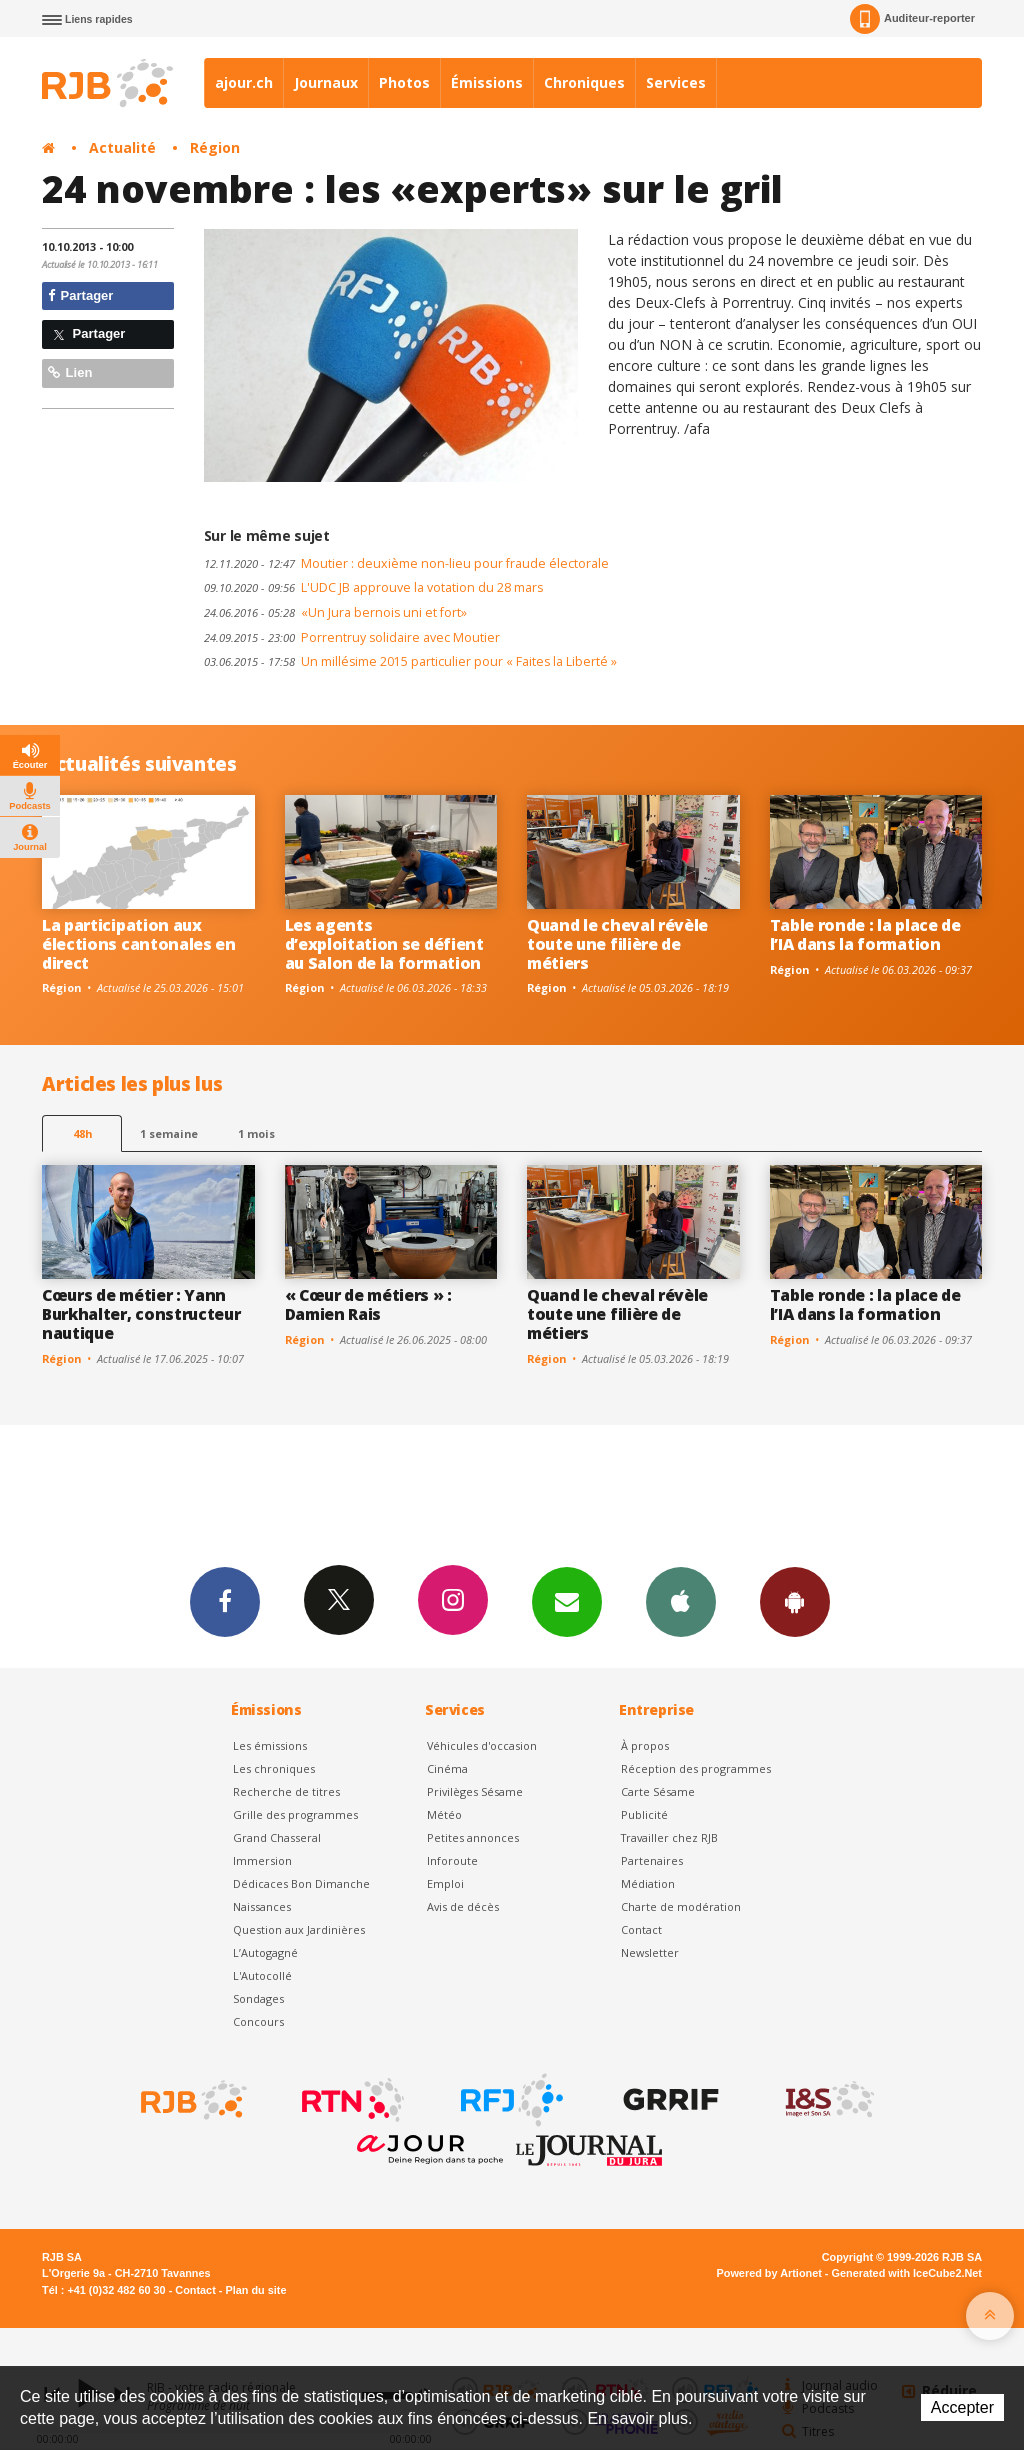 The width and height of the screenshot is (1024, 2450). I want to click on À propos, so click(645, 1745).